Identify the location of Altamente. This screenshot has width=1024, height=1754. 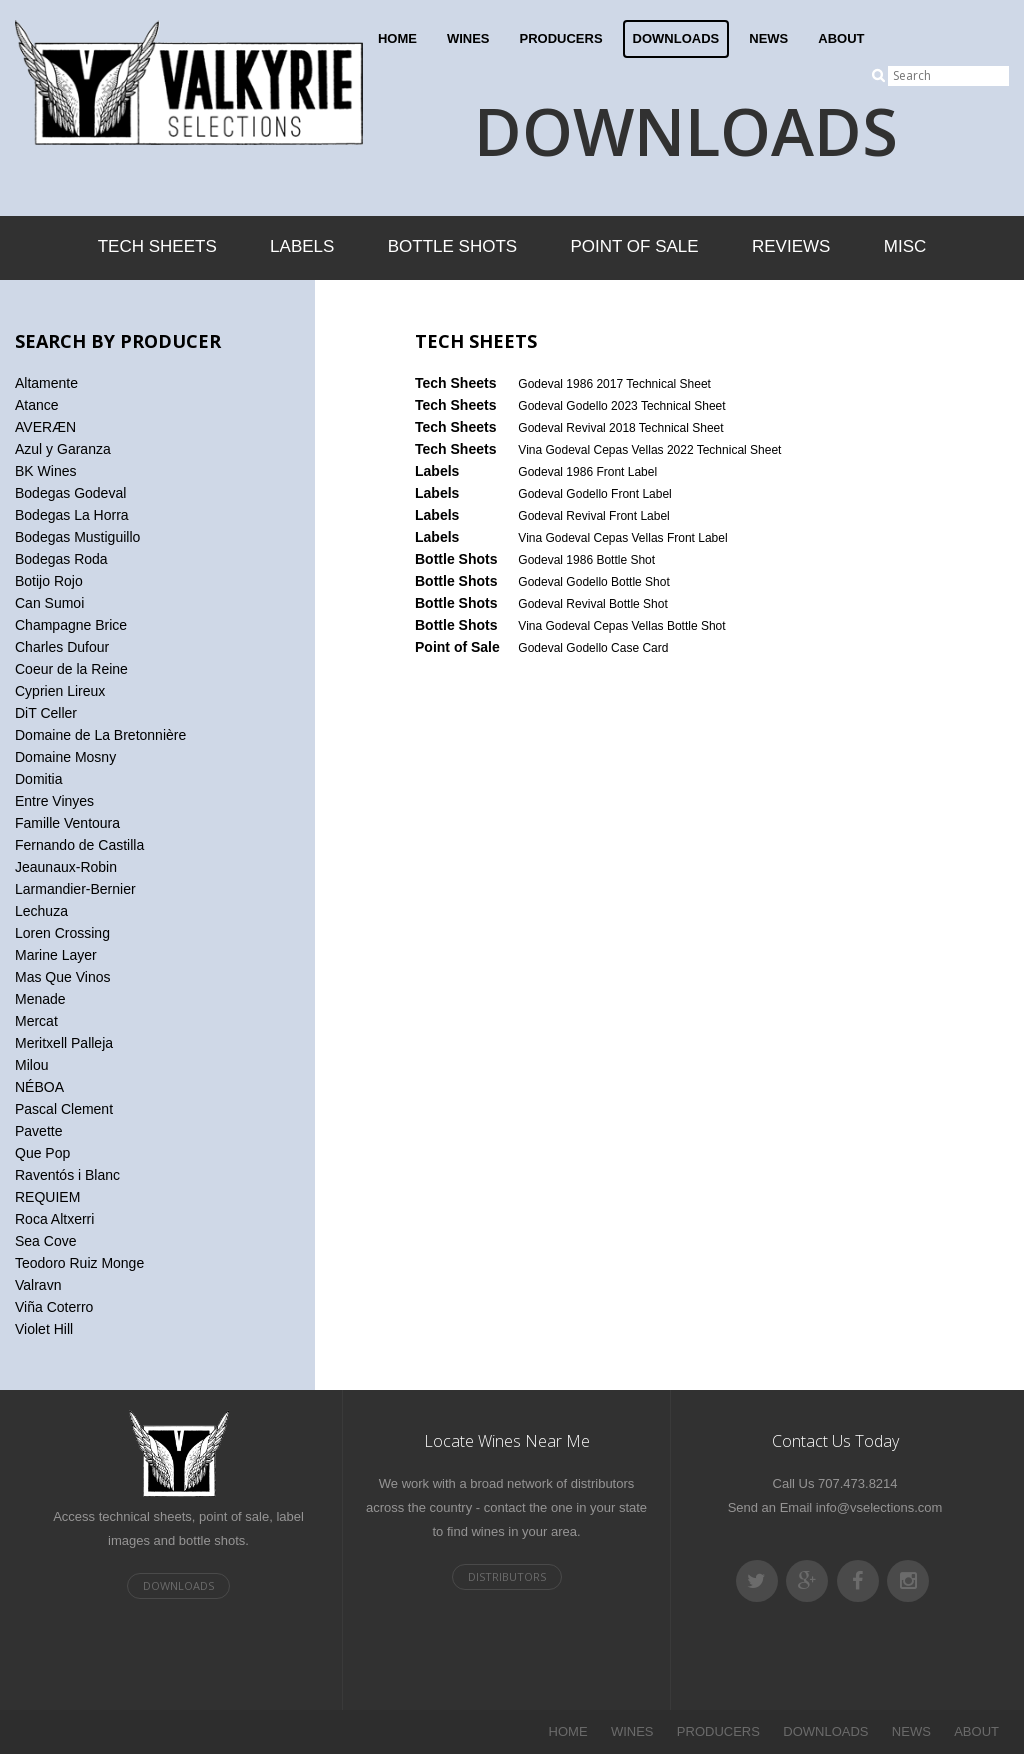
(46, 383).